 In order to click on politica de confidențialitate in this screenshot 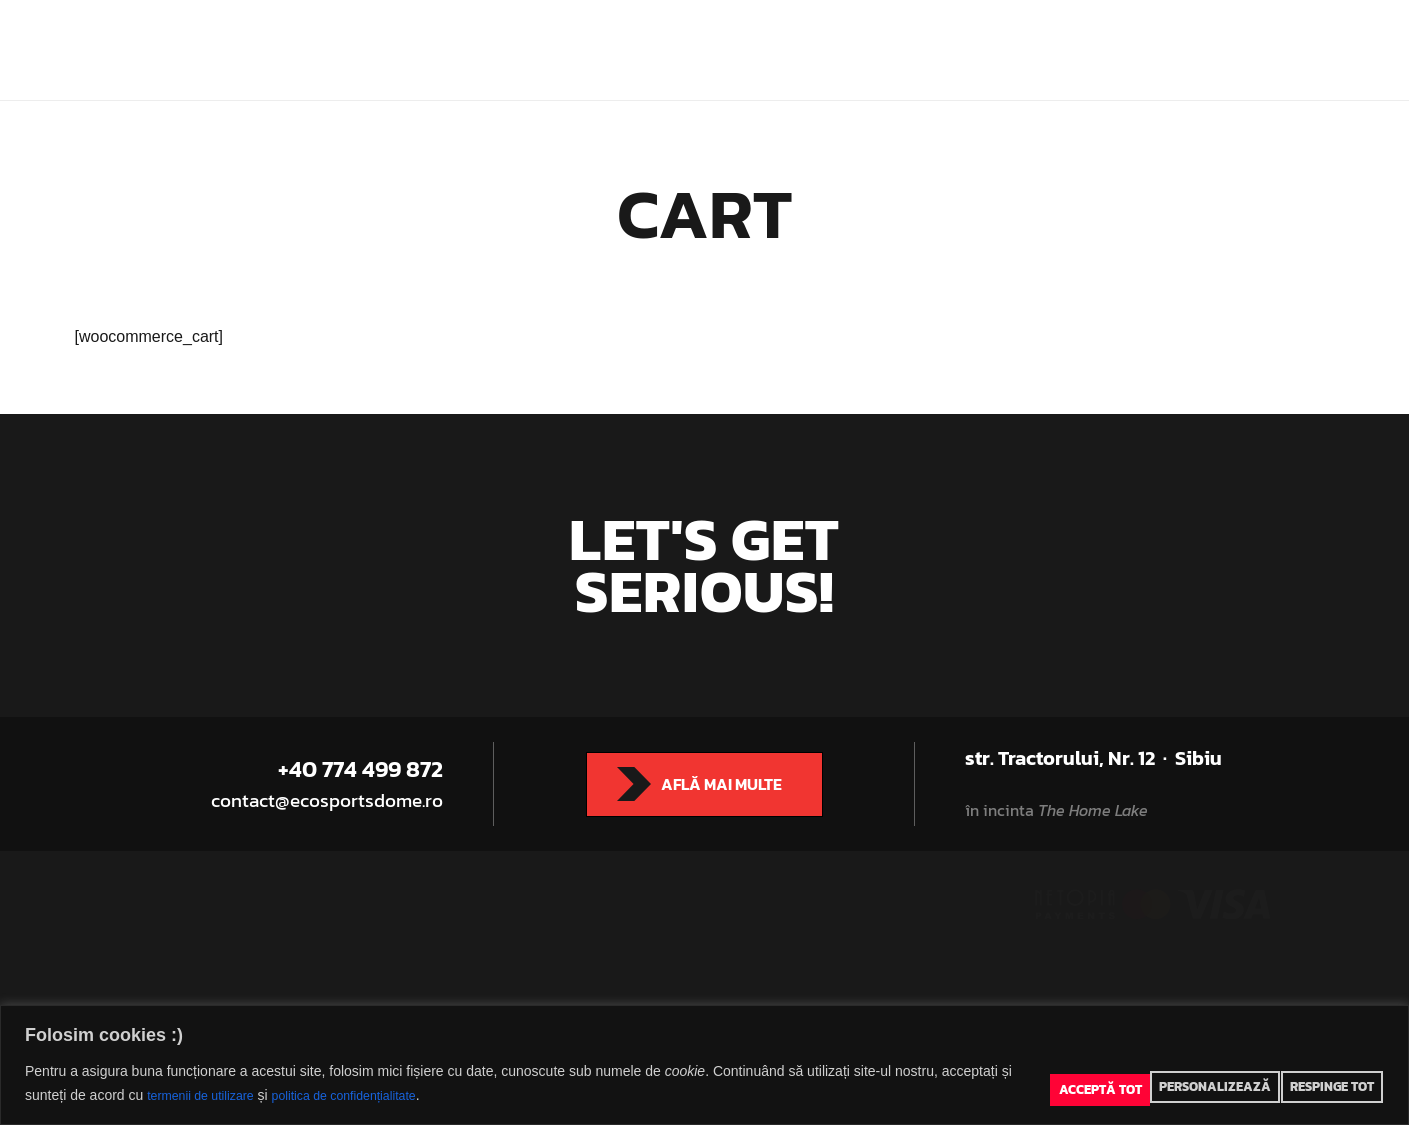, I will do `click(323, 1096)`.